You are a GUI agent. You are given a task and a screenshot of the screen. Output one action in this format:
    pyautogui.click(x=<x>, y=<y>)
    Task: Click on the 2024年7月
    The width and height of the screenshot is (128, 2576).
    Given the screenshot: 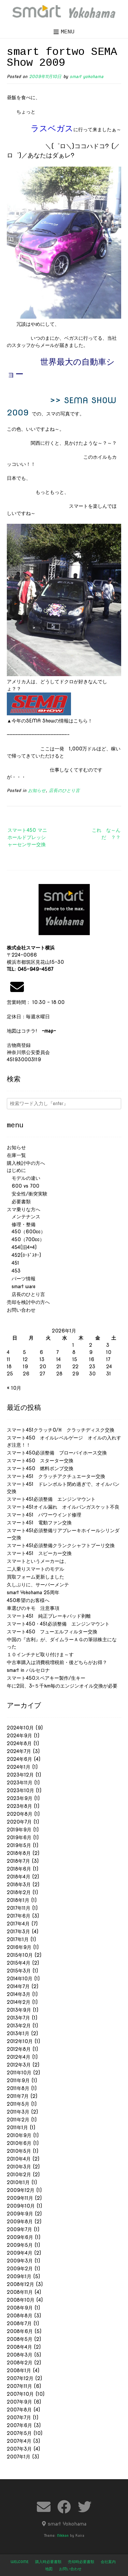 What is the action you would take?
    pyautogui.click(x=19, y=1751)
    